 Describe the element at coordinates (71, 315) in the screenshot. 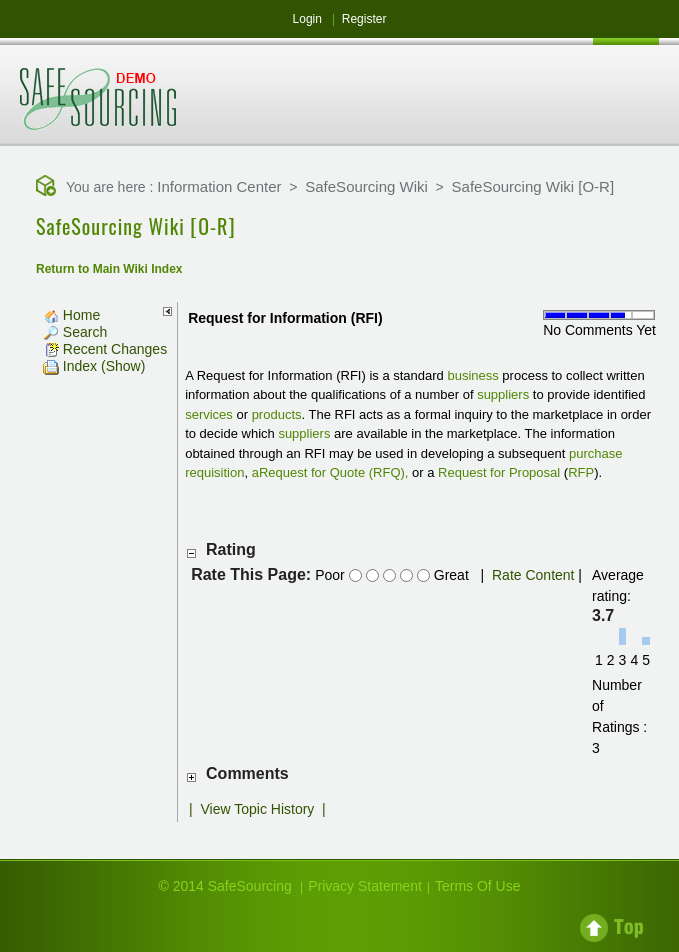

I see `Home` at that location.